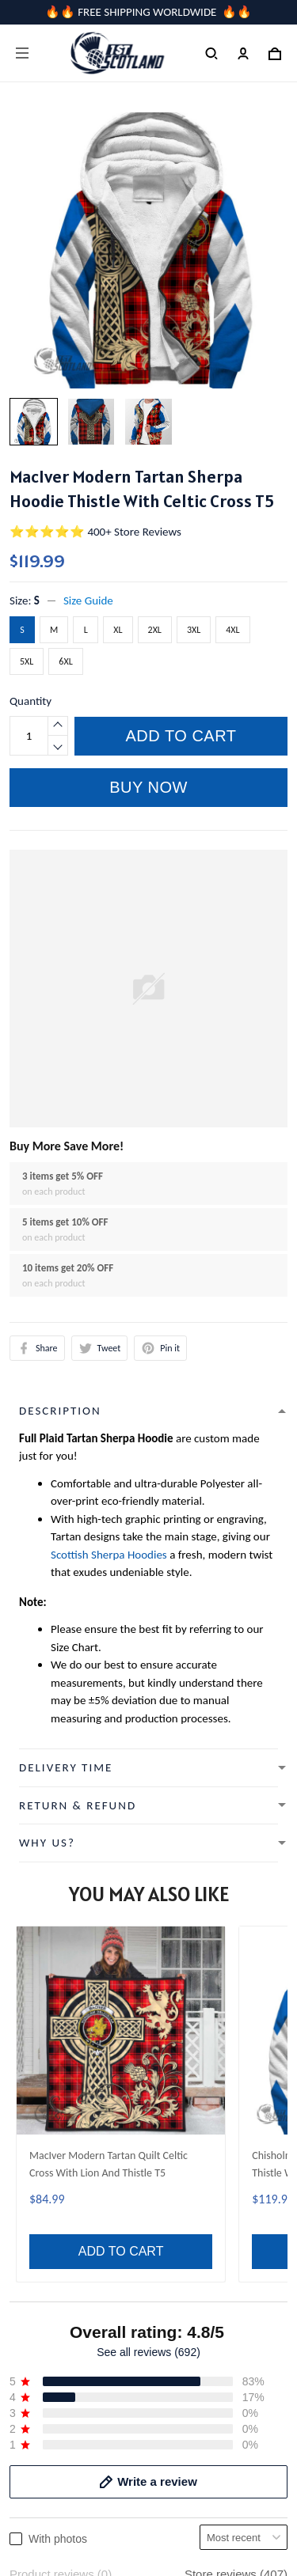 This screenshot has width=297, height=2576. What do you see at coordinates (26, 661) in the screenshot?
I see `5XL` at bounding box center [26, 661].